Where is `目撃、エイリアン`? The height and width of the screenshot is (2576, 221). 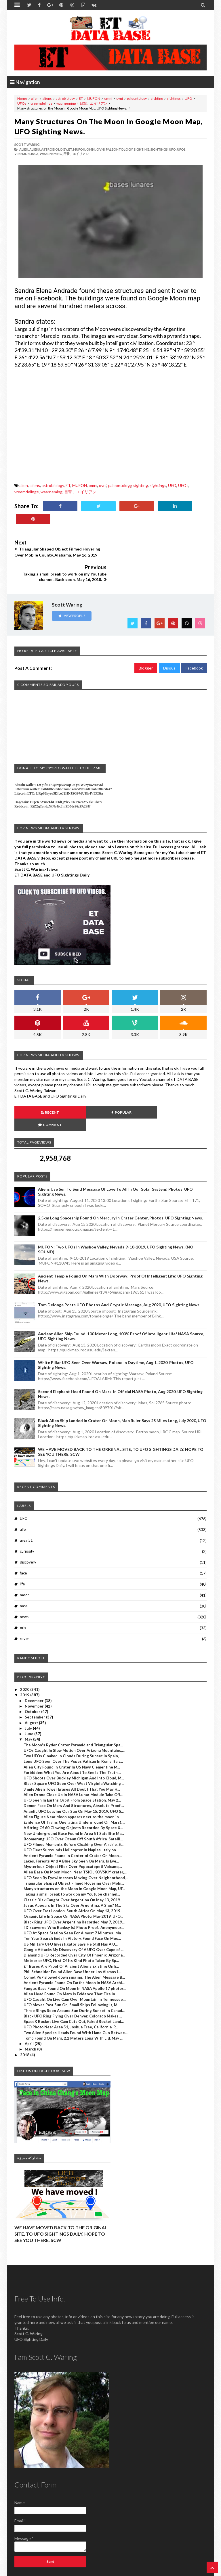
目撃、エイリアン is located at coordinates (93, 103).